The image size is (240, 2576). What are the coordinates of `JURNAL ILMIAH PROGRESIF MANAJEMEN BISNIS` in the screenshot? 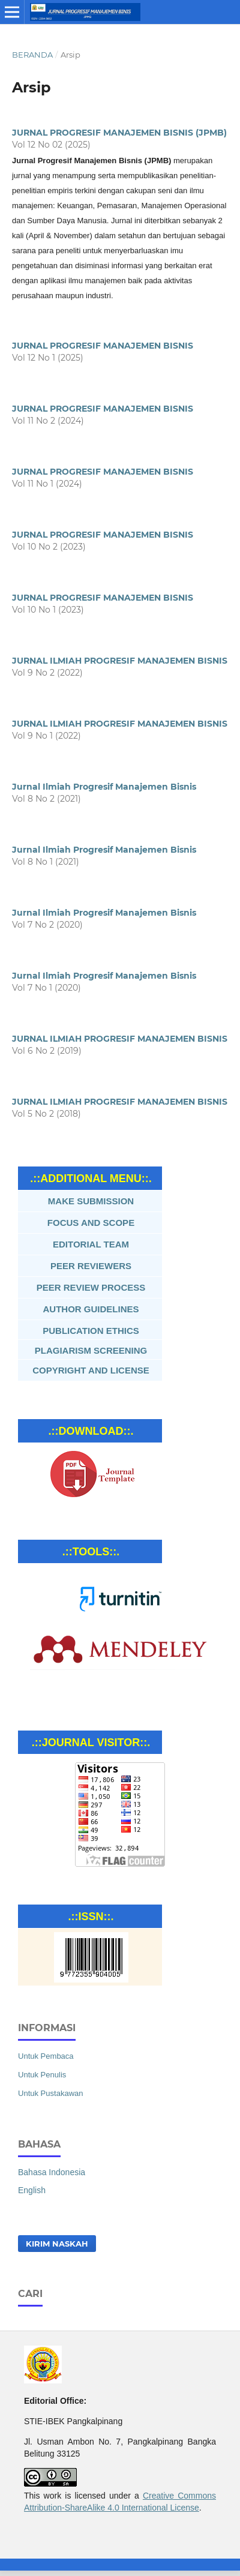 It's located at (119, 660).